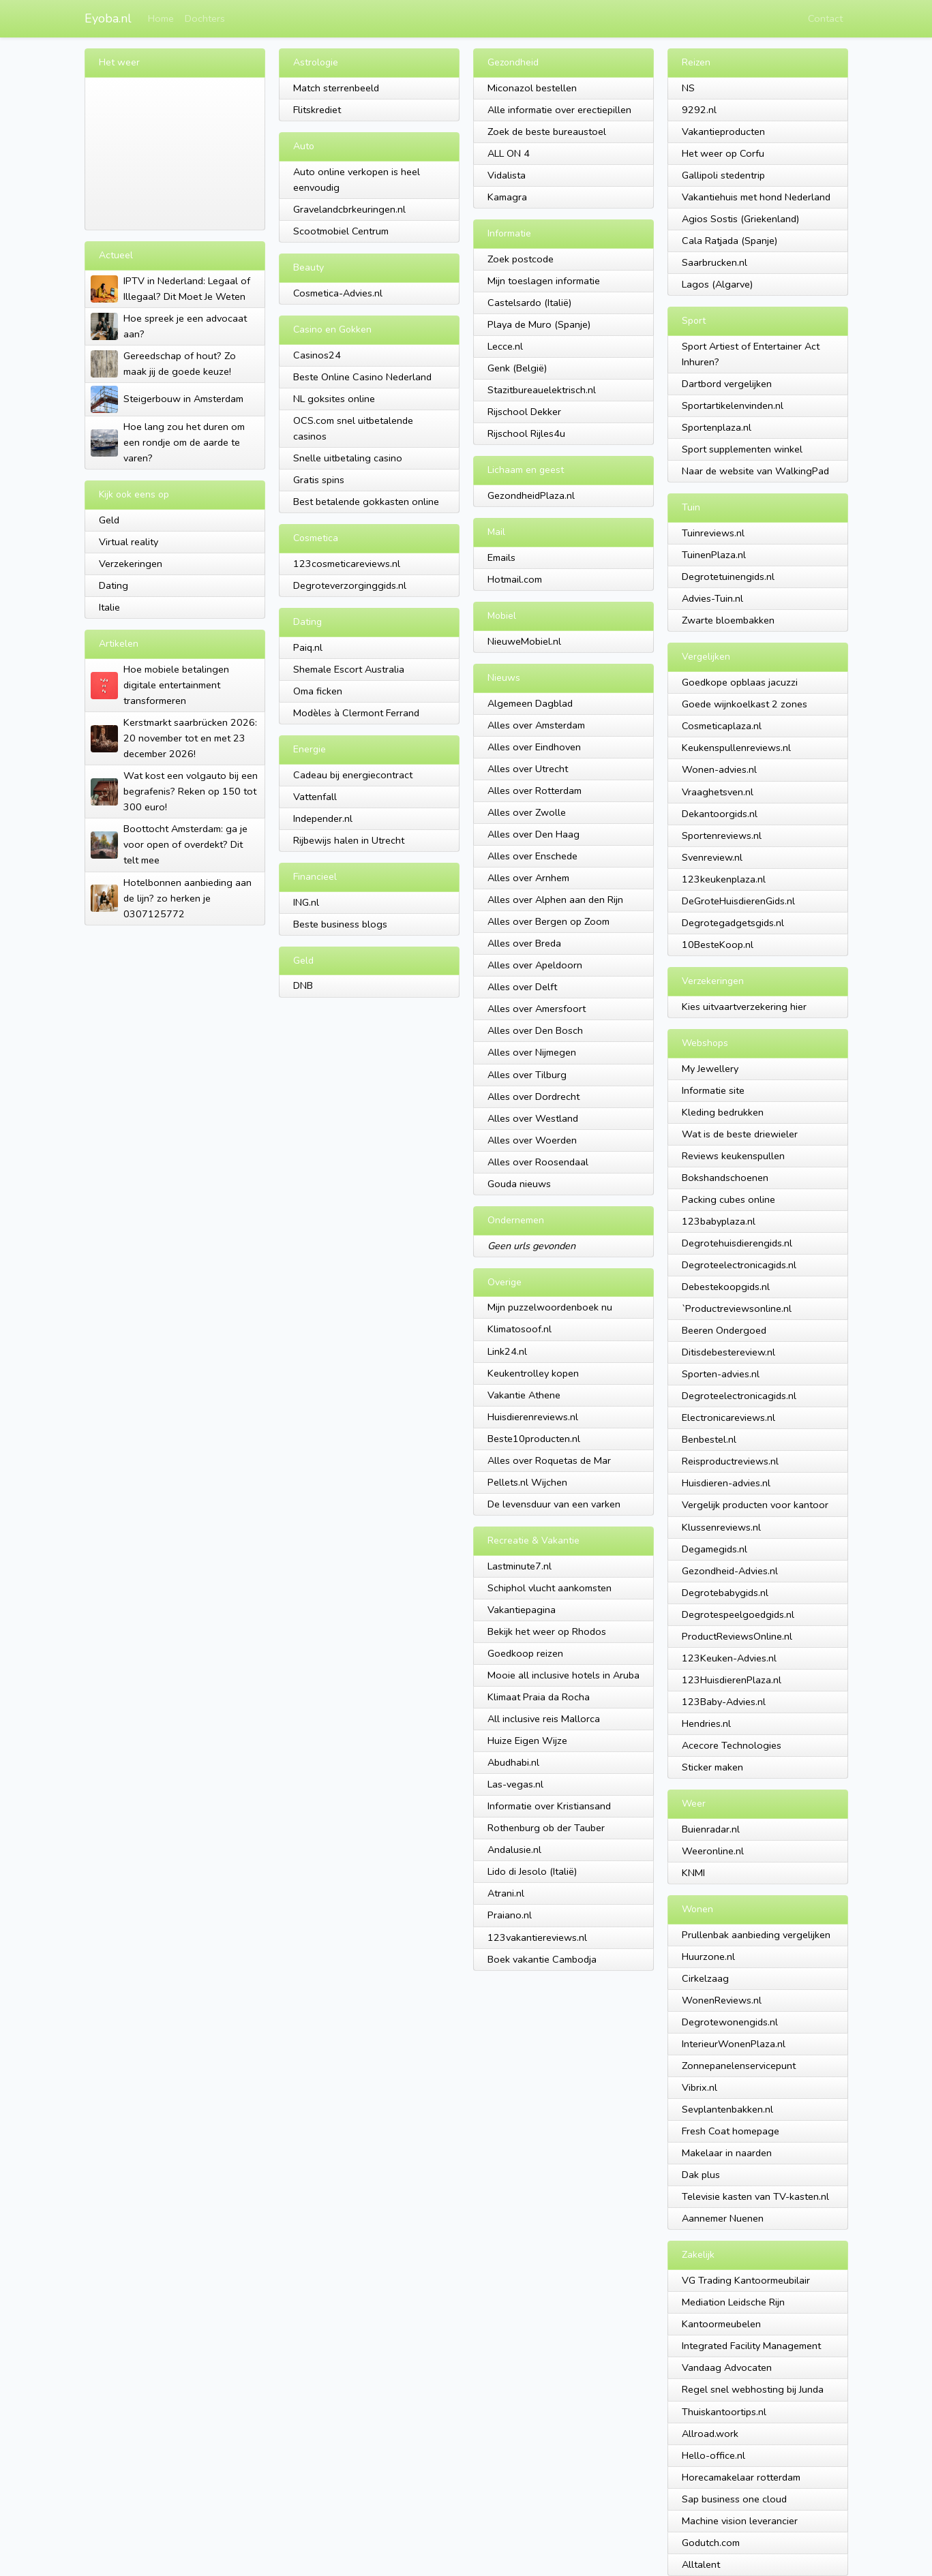 This screenshot has width=932, height=2576. What do you see at coordinates (711, 1829) in the screenshot?
I see `Buienradar.nl` at bounding box center [711, 1829].